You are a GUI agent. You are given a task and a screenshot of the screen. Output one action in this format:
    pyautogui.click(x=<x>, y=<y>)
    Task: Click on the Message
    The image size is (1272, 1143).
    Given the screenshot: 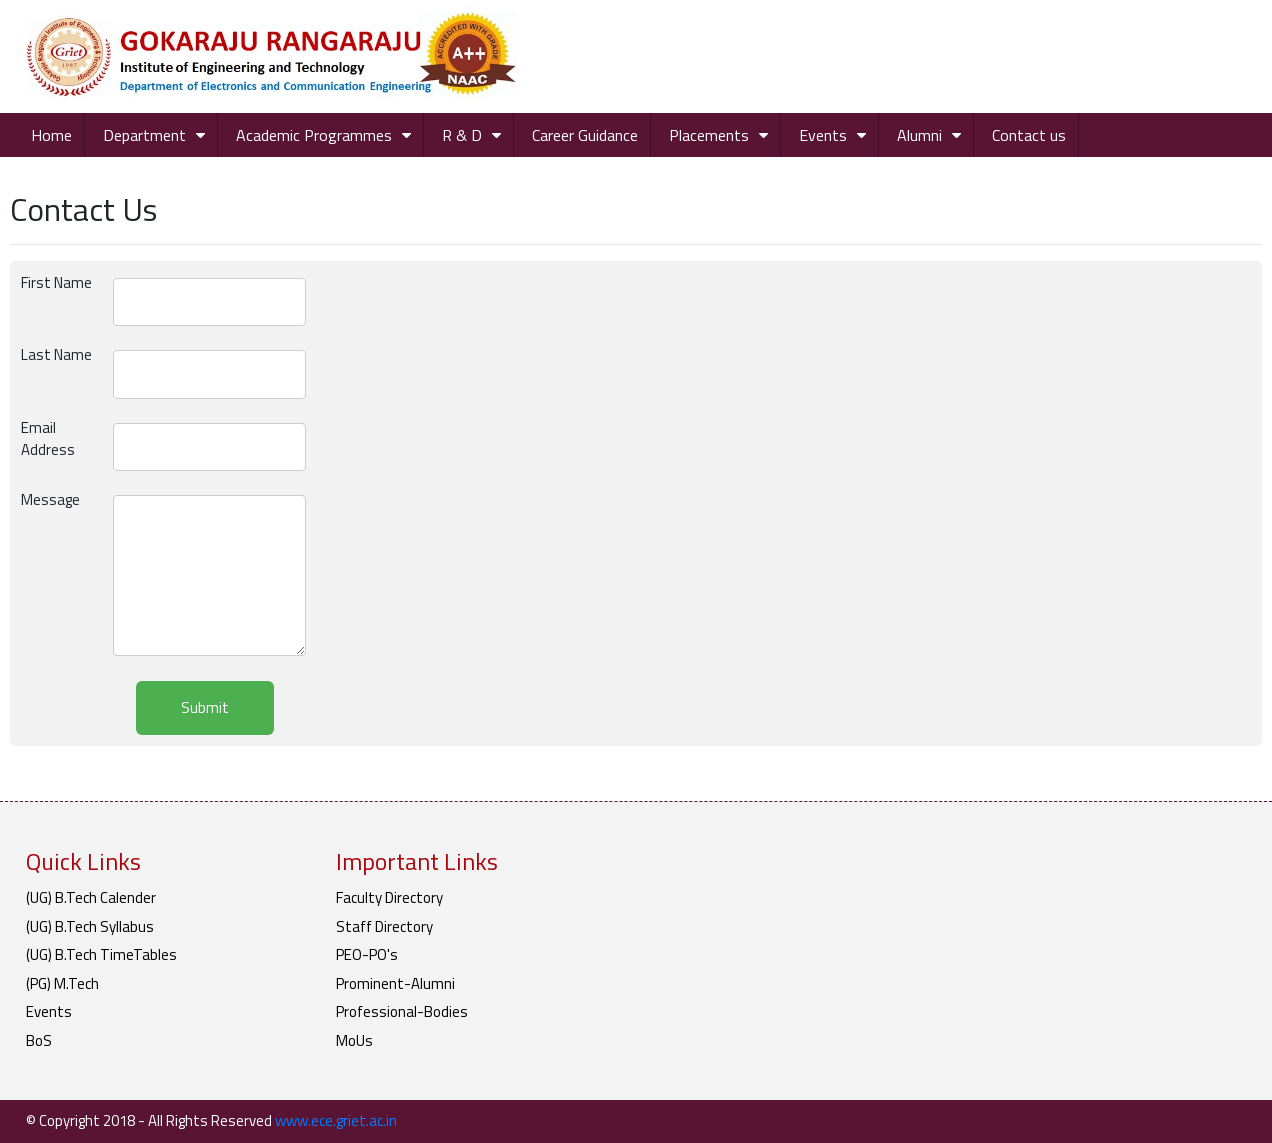 What is the action you would take?
    pyautogui.click(x=50, y=500)
    